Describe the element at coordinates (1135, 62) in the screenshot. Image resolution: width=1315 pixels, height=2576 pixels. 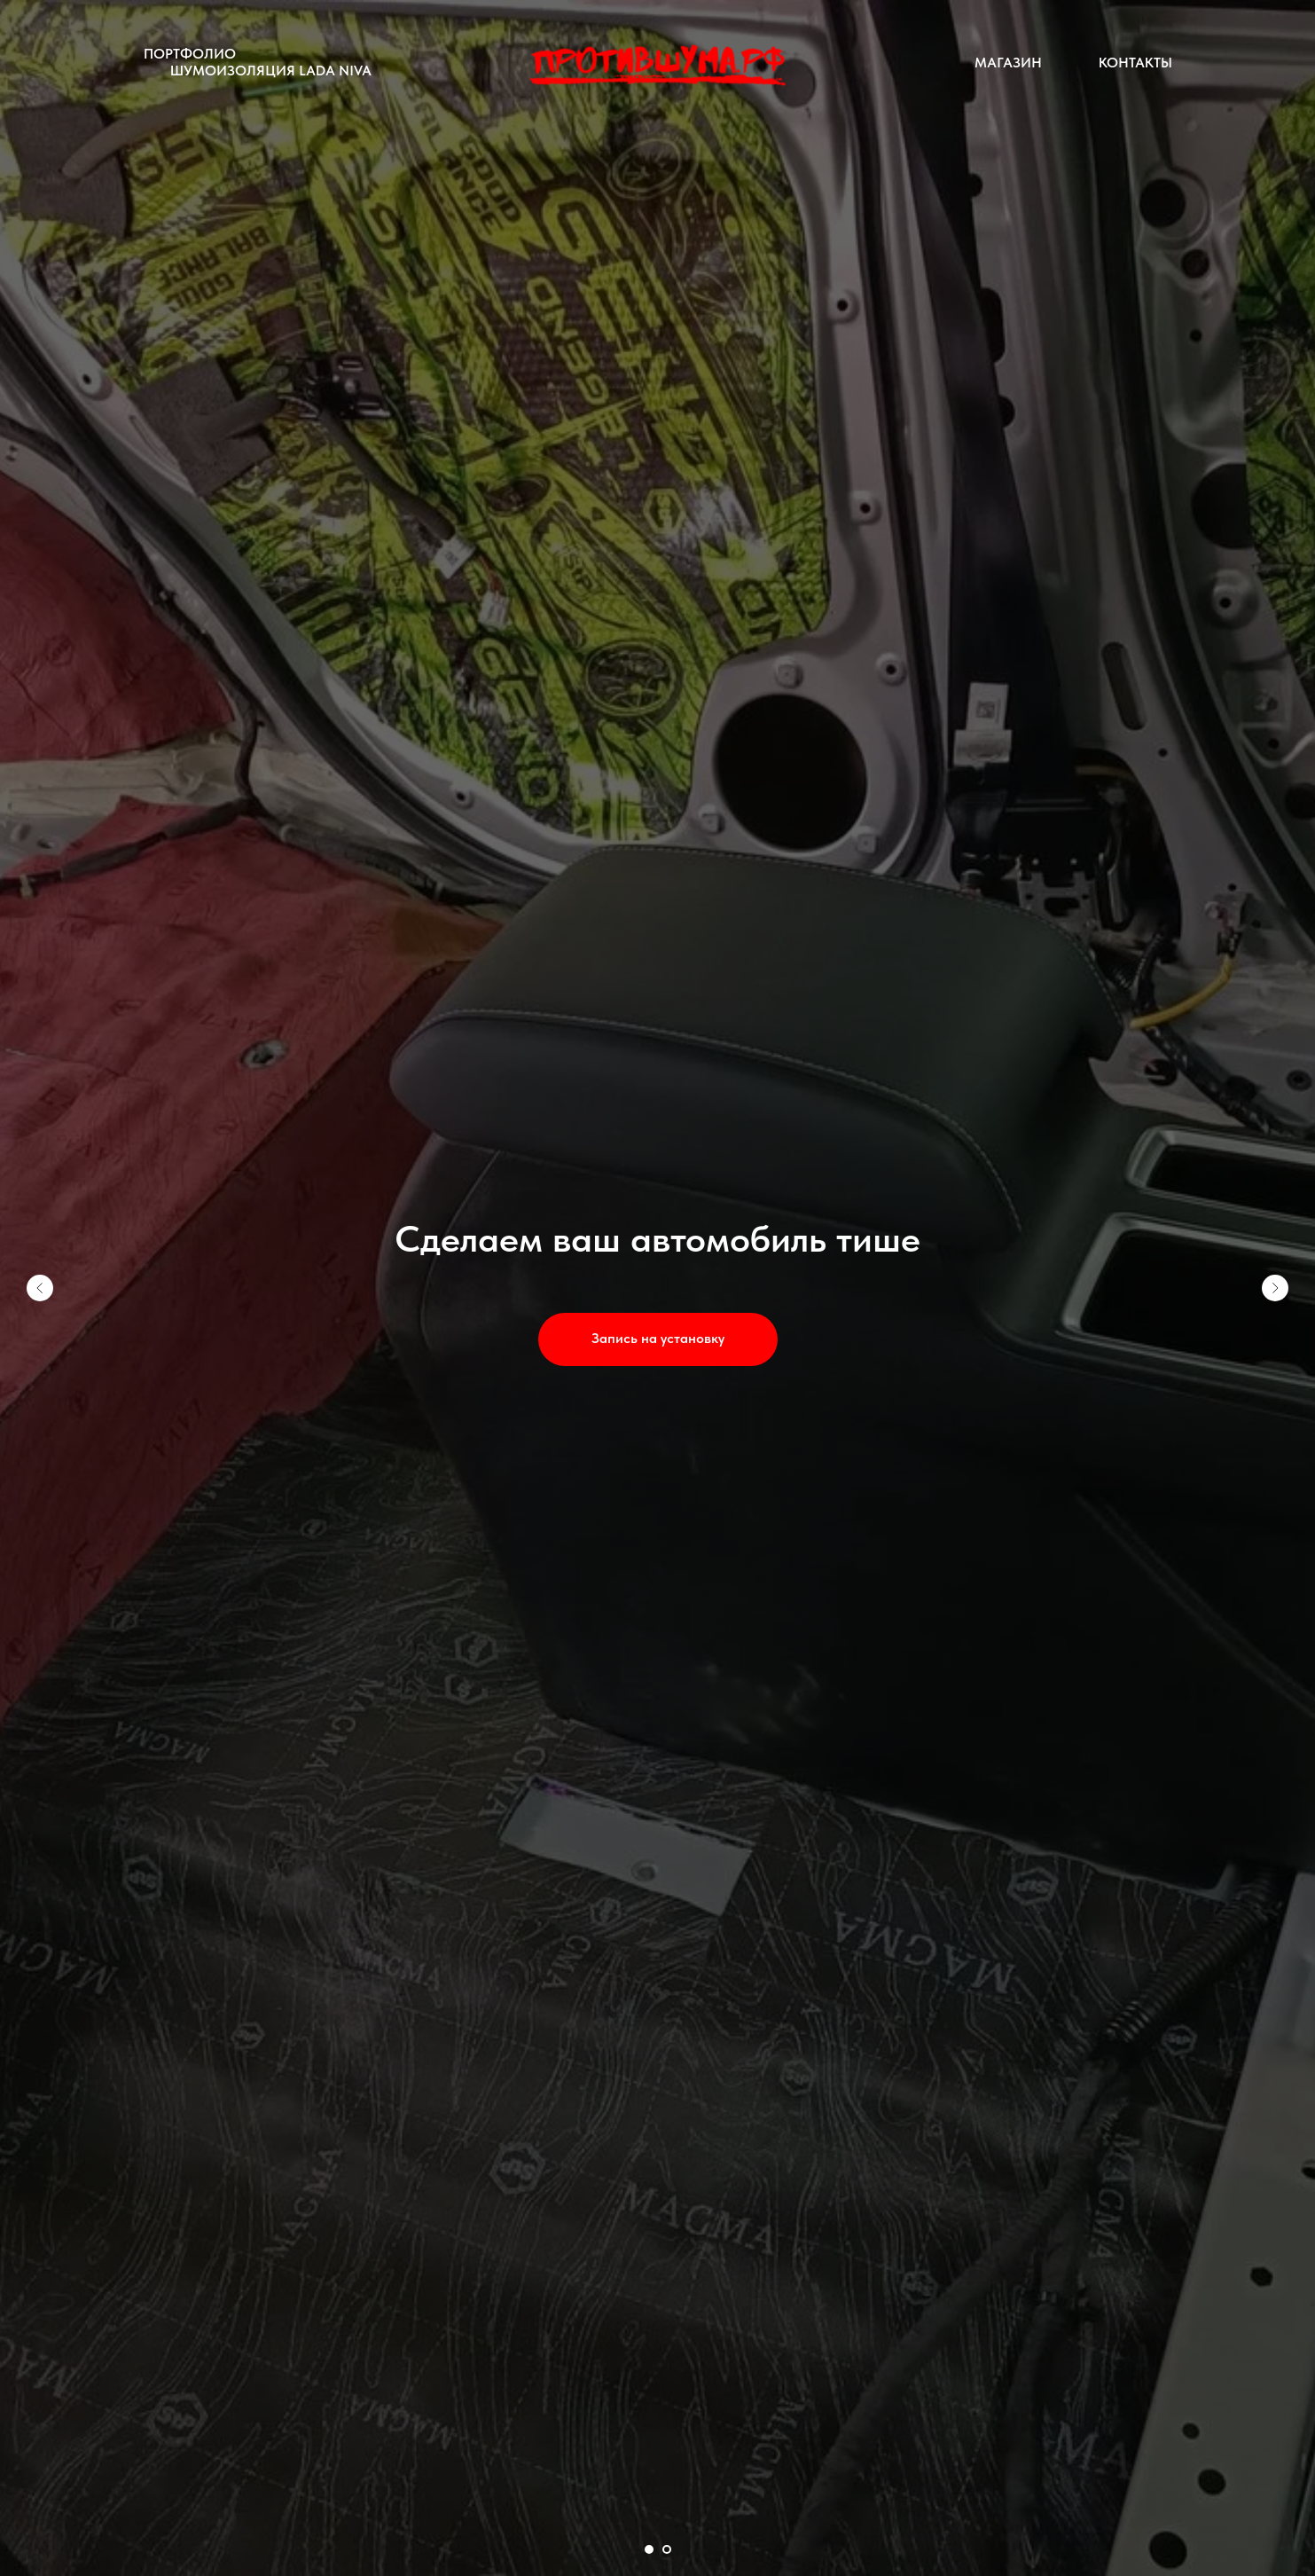
I see `Контакты` at that location.